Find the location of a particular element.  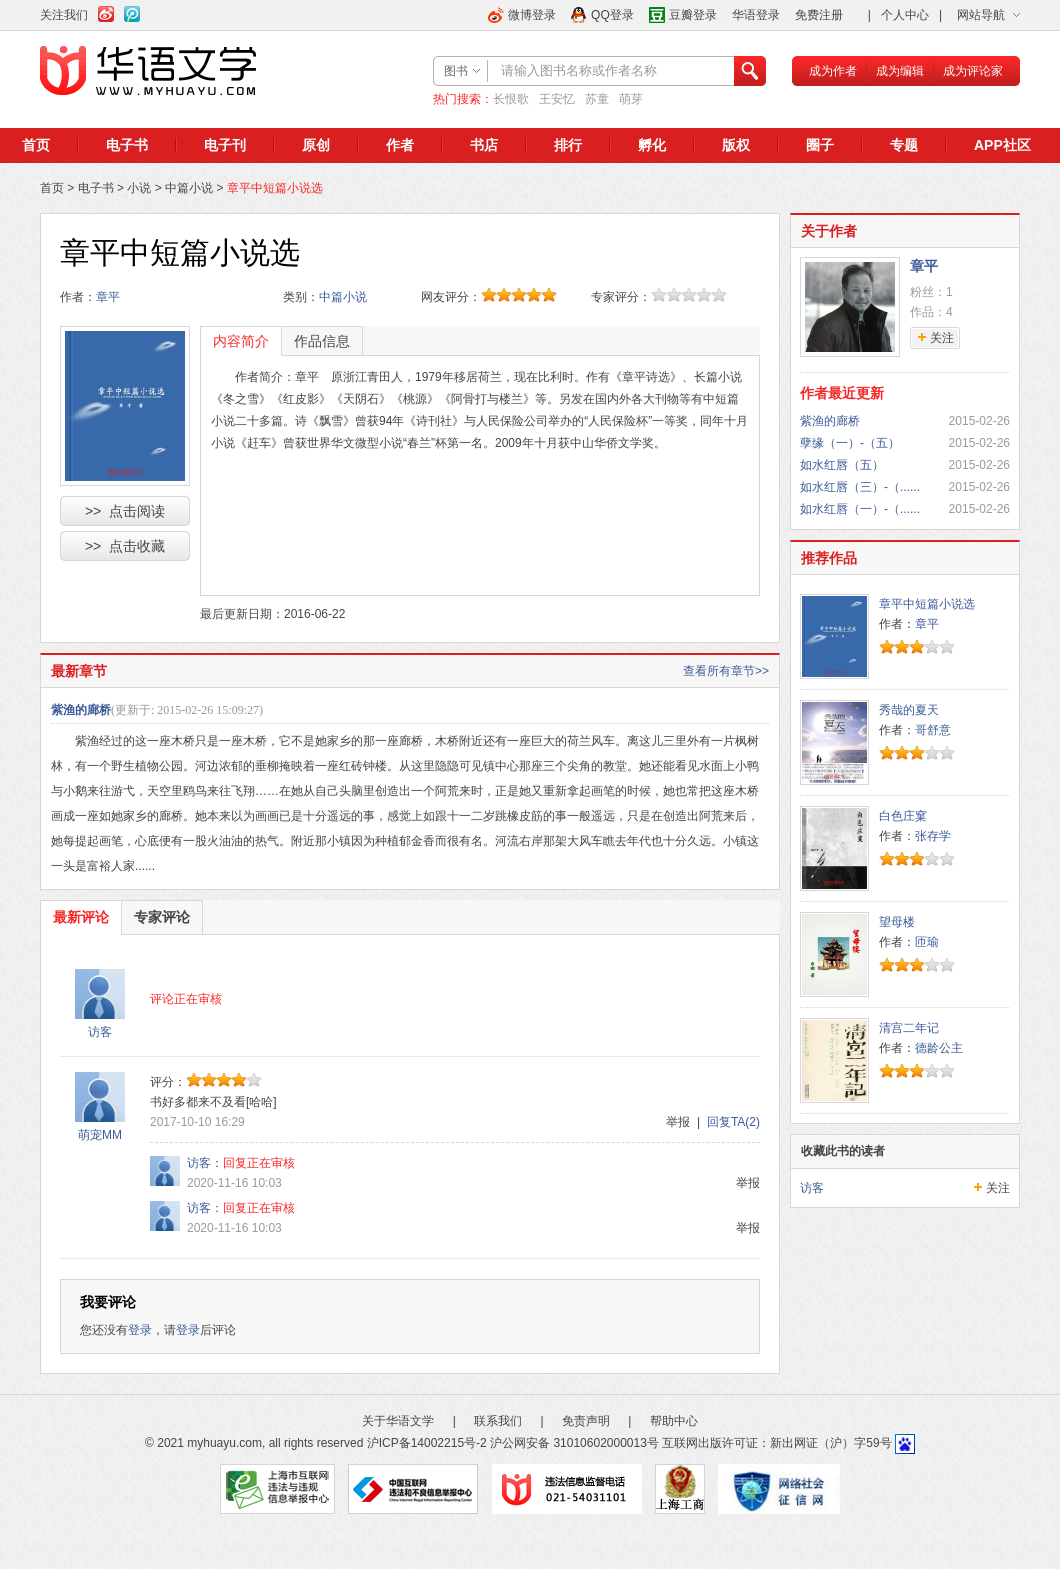

张存学 is located at coordinates (933, 836).